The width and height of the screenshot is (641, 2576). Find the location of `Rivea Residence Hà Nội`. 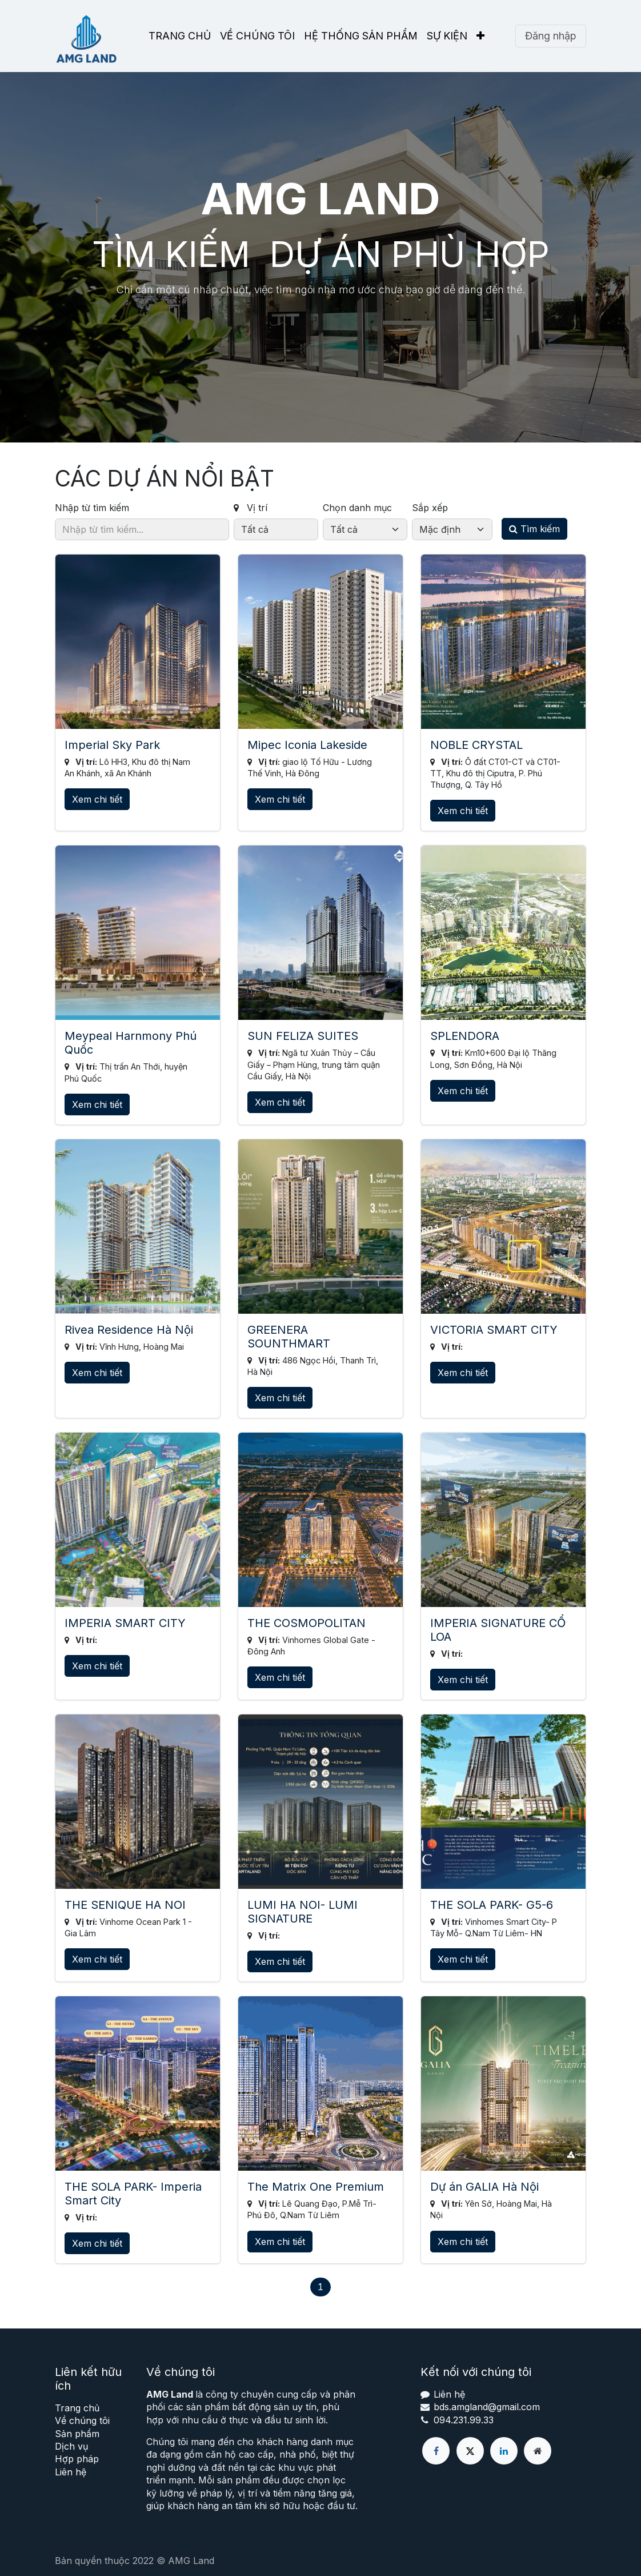

Rivea Residence Hà Nội is located at coordinates (129, 1330).